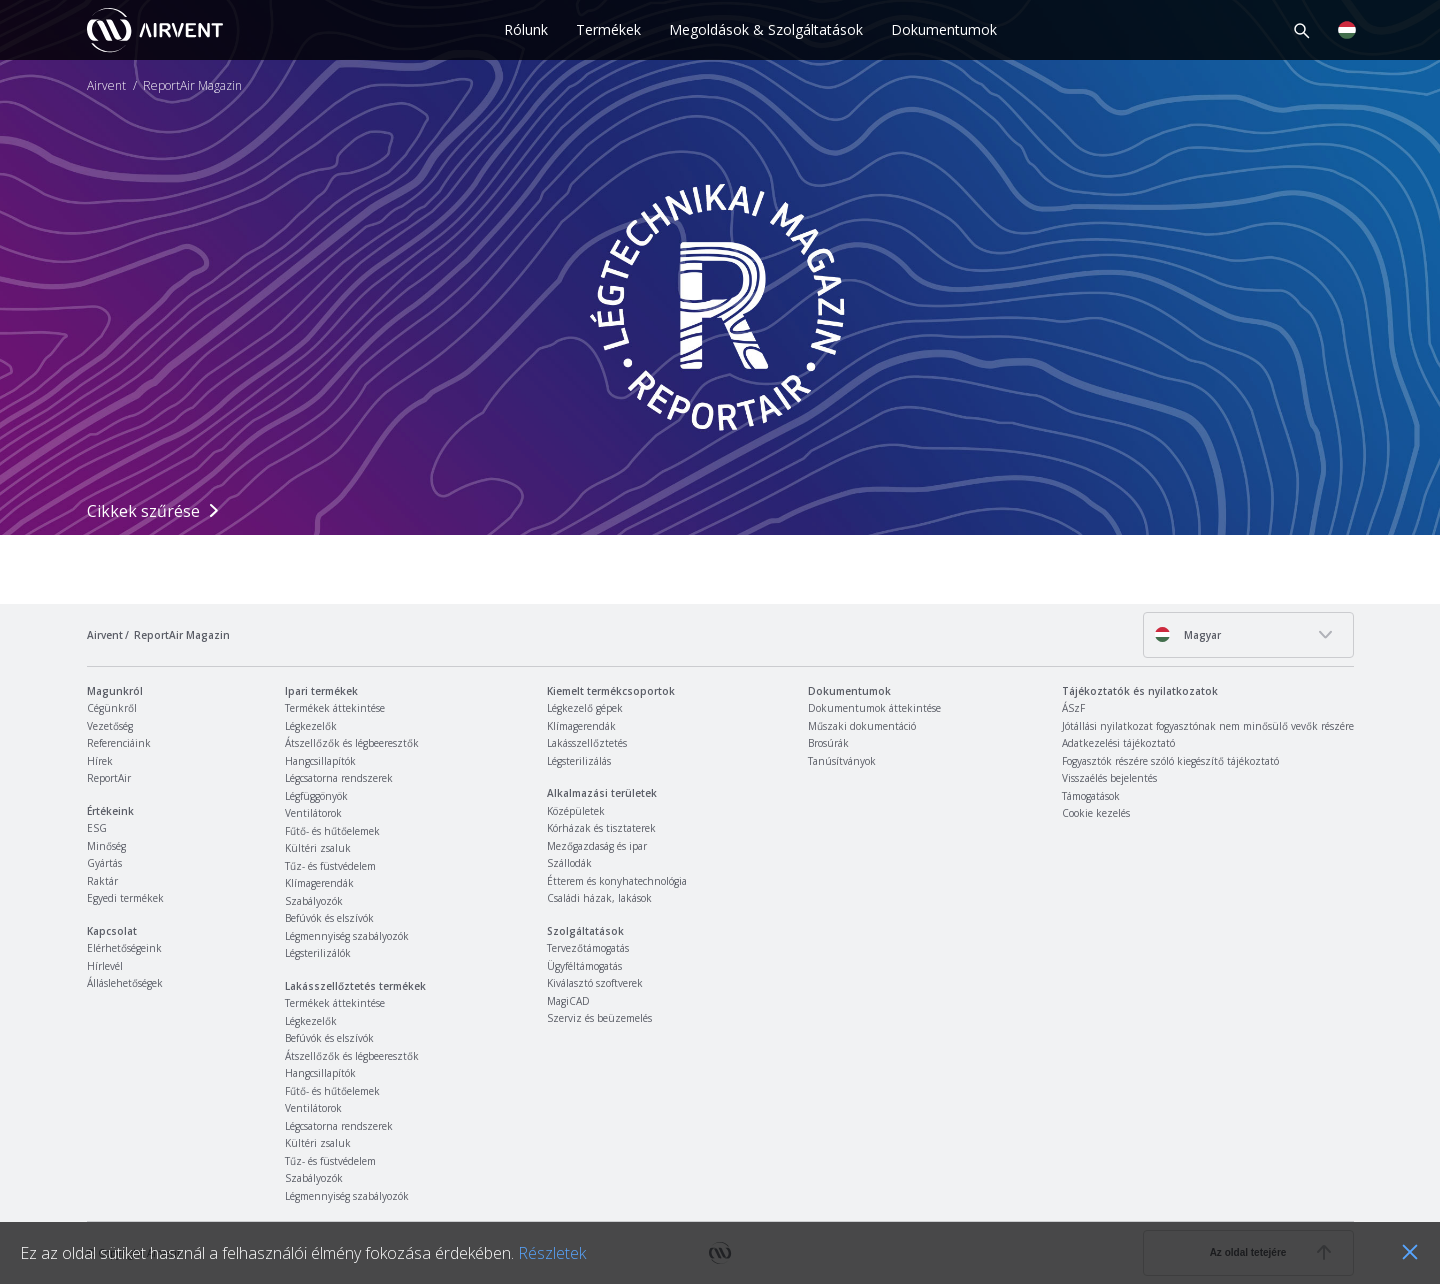  I want to click on Minőség, so click(106, 846).